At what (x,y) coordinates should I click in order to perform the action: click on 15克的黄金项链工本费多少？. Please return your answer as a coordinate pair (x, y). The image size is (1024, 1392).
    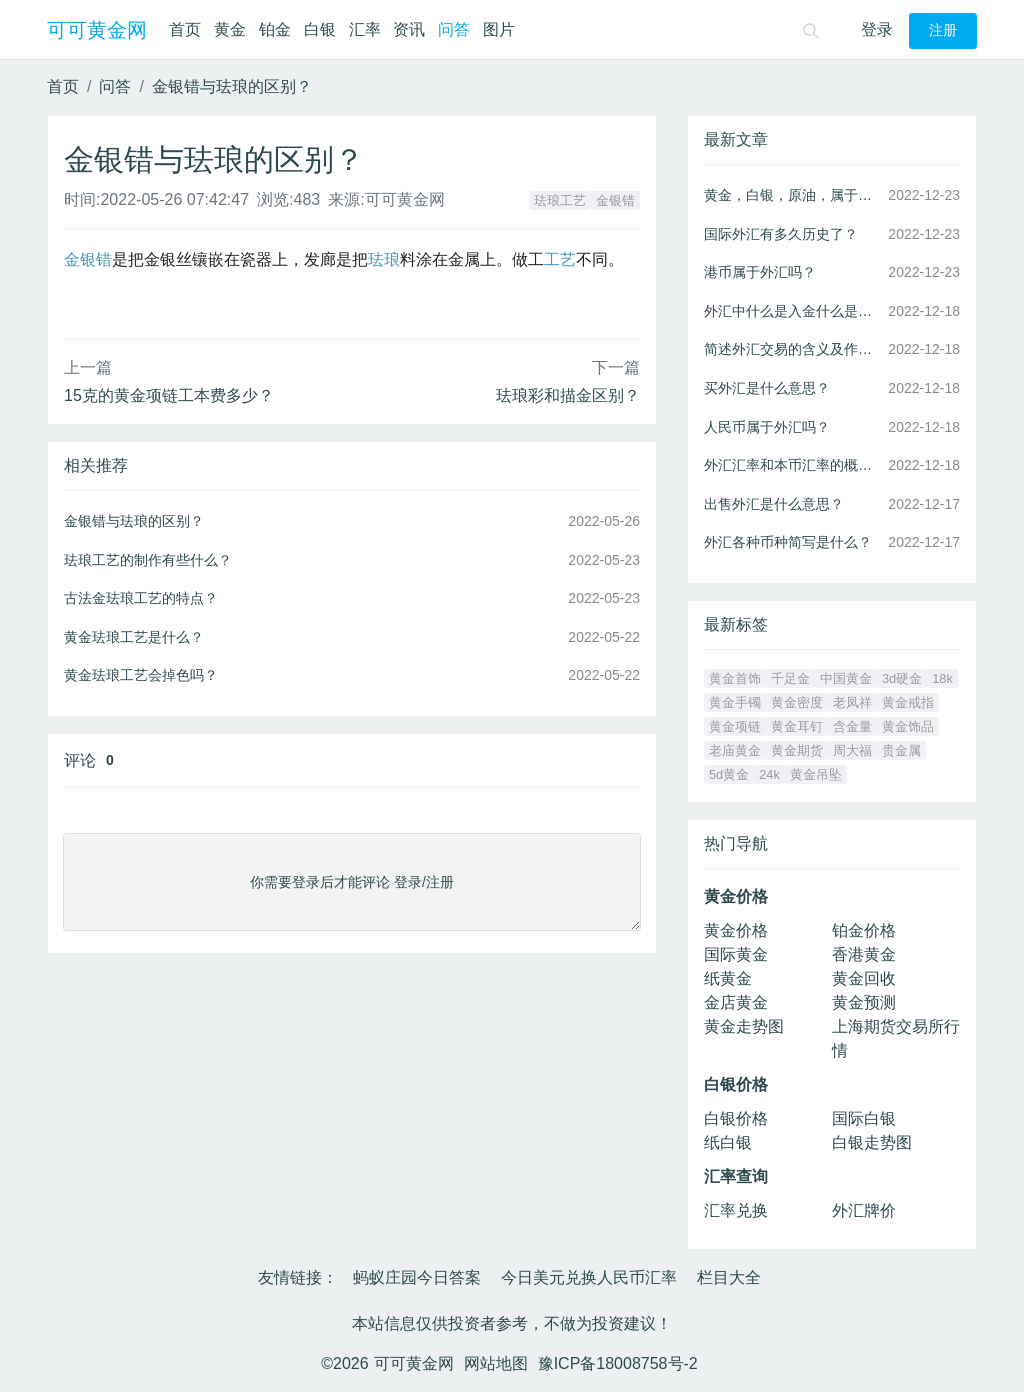
    Looking at the image, I should click on (169, 395).